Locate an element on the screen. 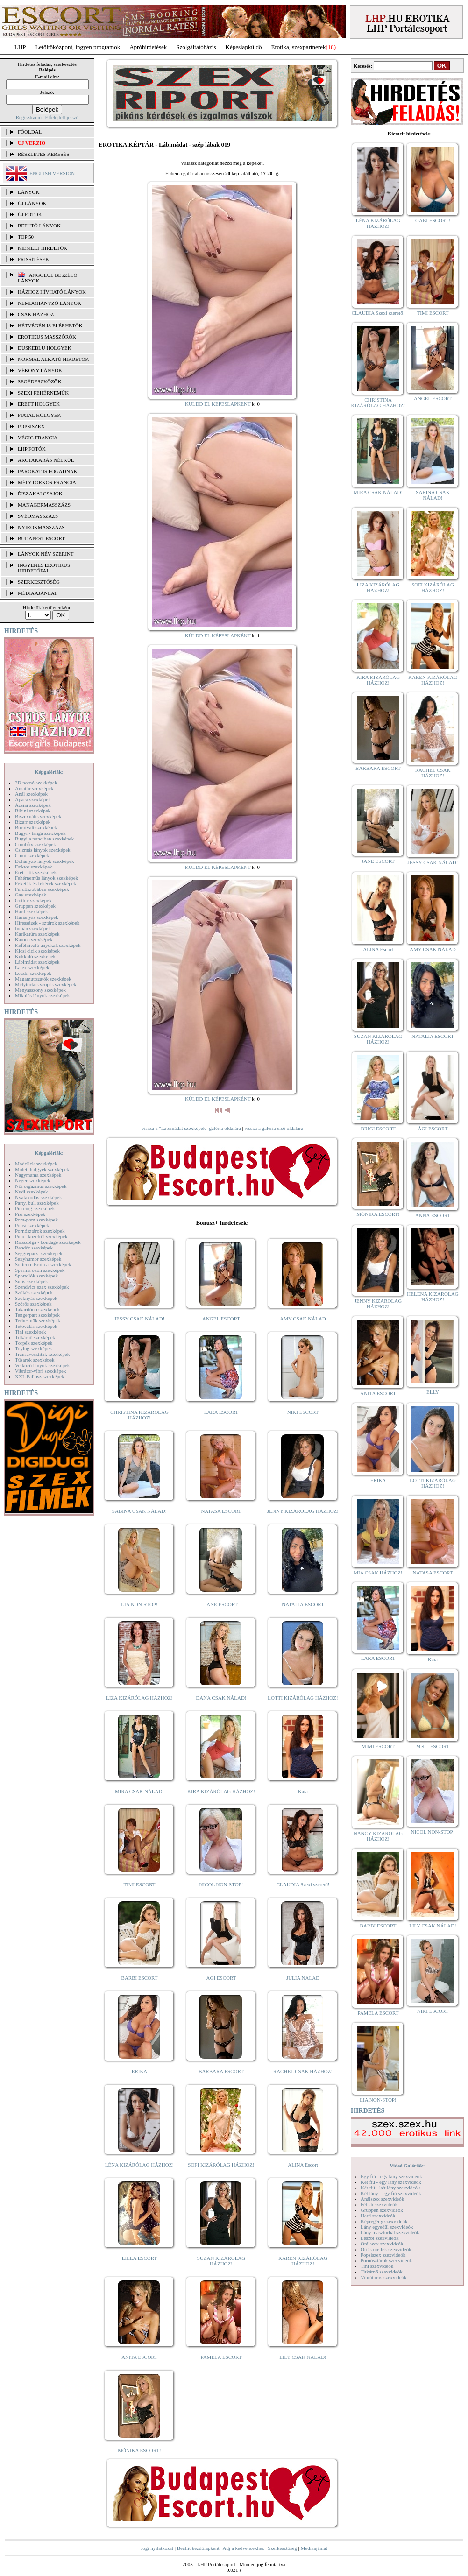  Érett hölgyek is located at coordinates (39, 404).